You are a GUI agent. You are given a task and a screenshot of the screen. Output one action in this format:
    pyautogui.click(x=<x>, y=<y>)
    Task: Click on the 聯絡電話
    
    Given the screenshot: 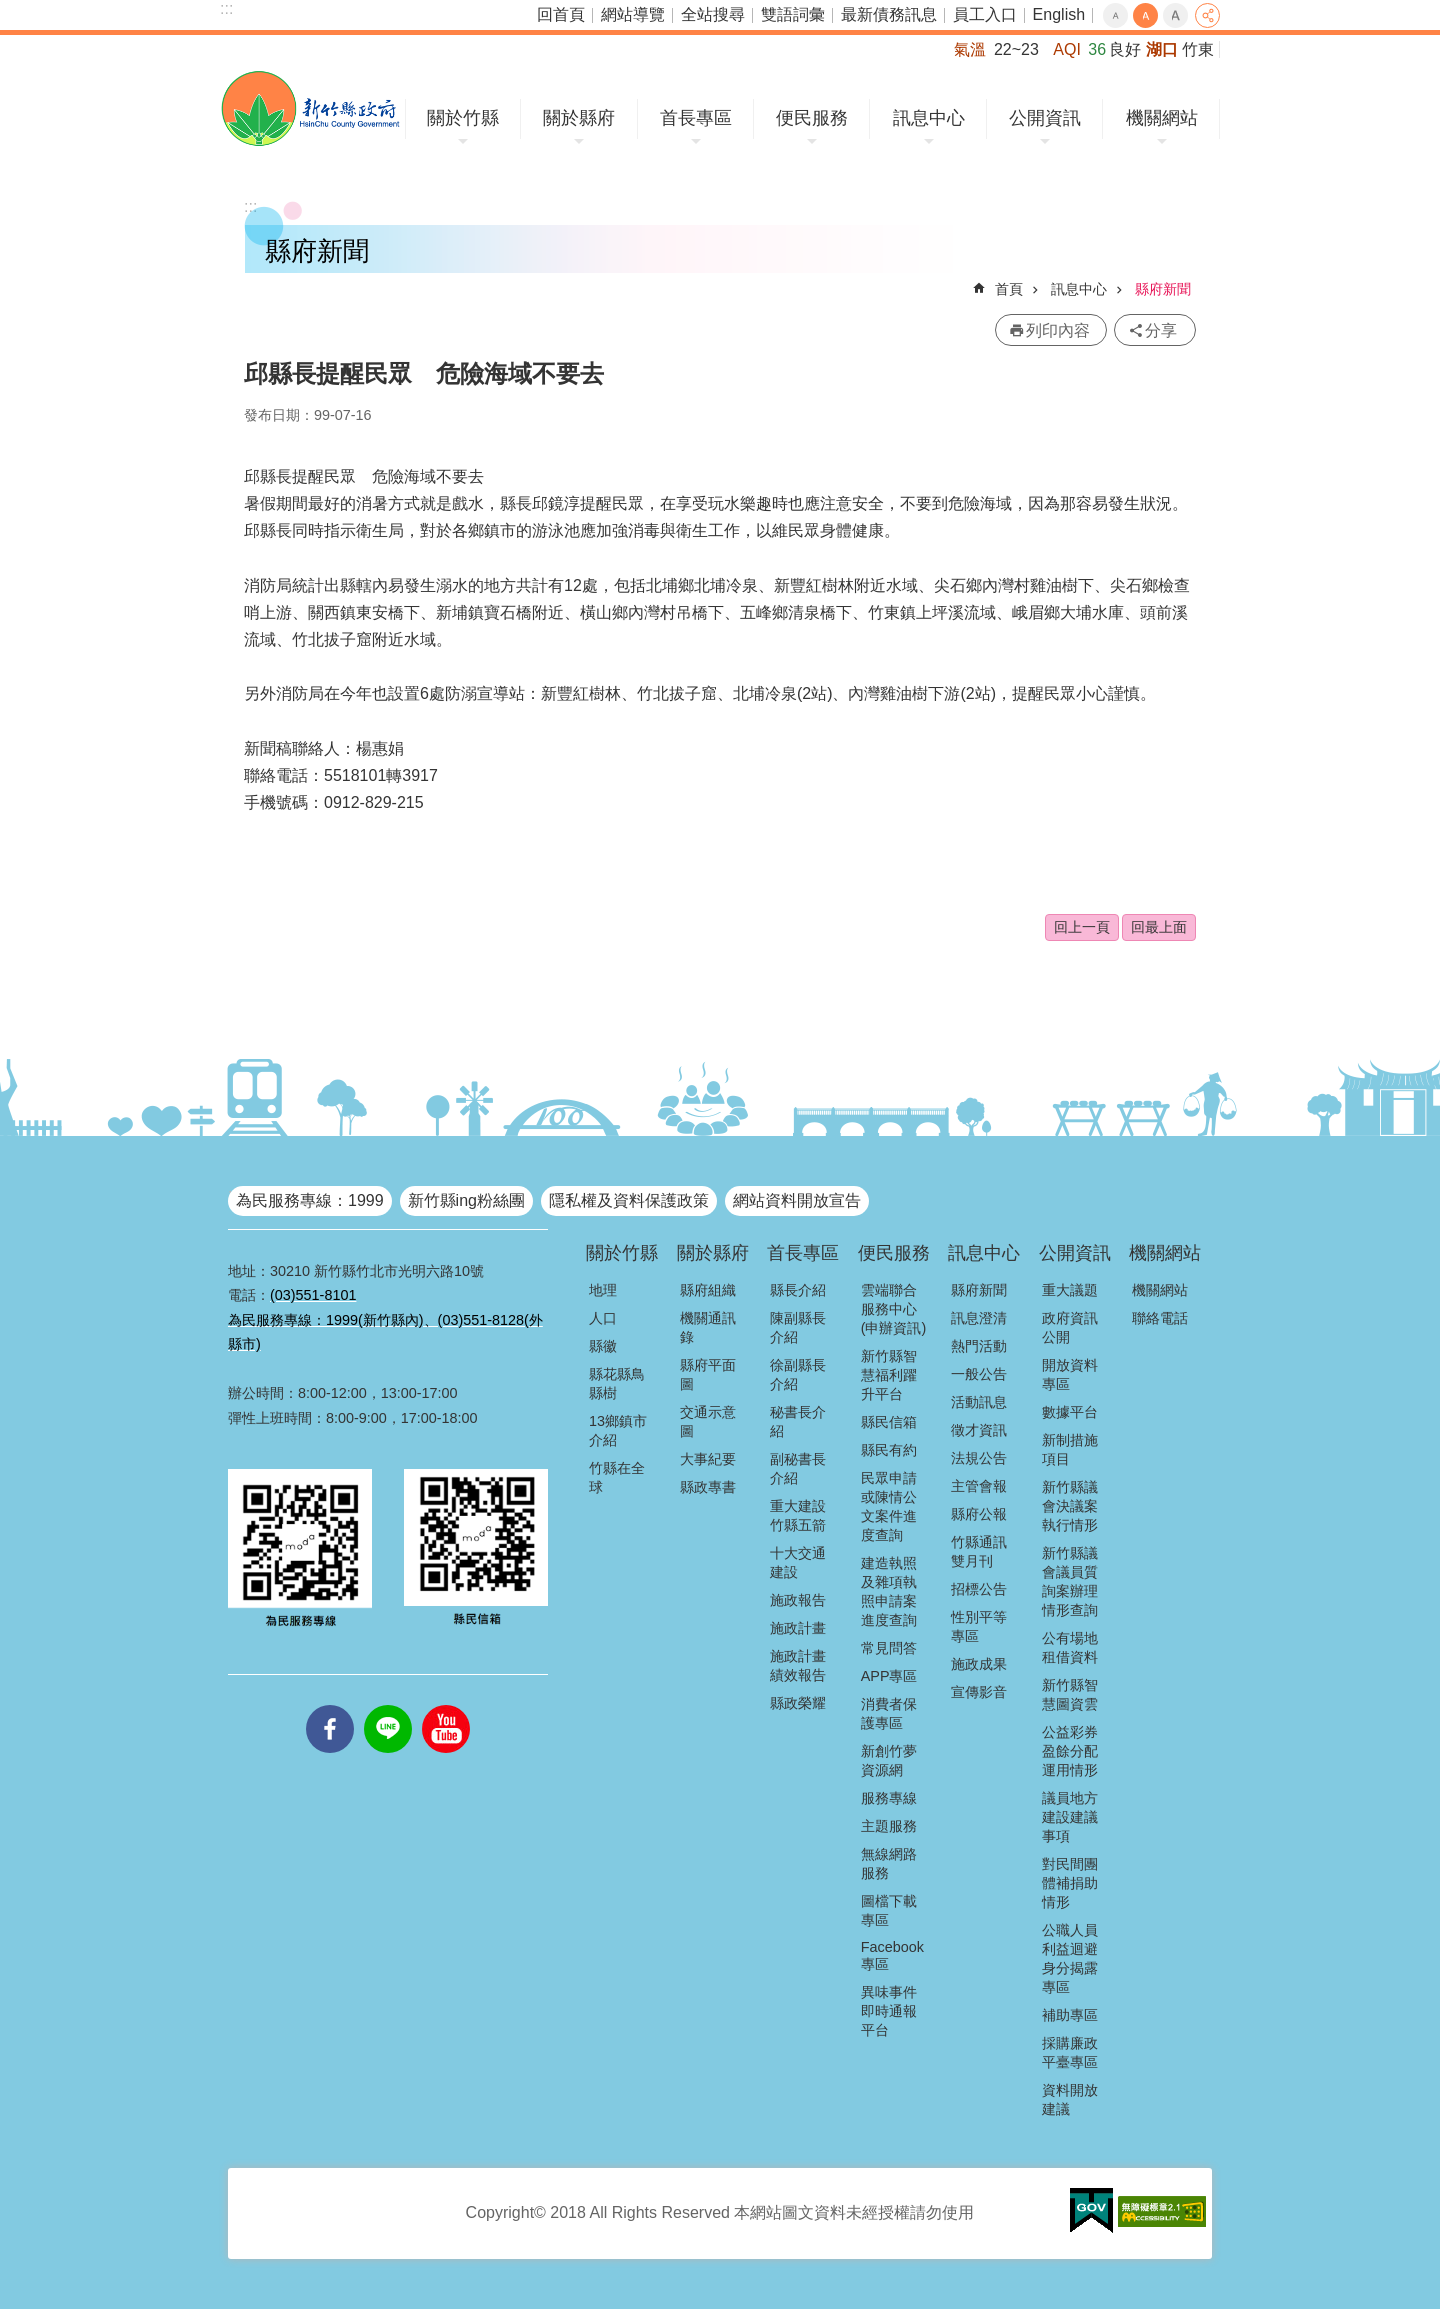 What is the action you would take?
    pyautogui.click(x=1160, y=1318)
    